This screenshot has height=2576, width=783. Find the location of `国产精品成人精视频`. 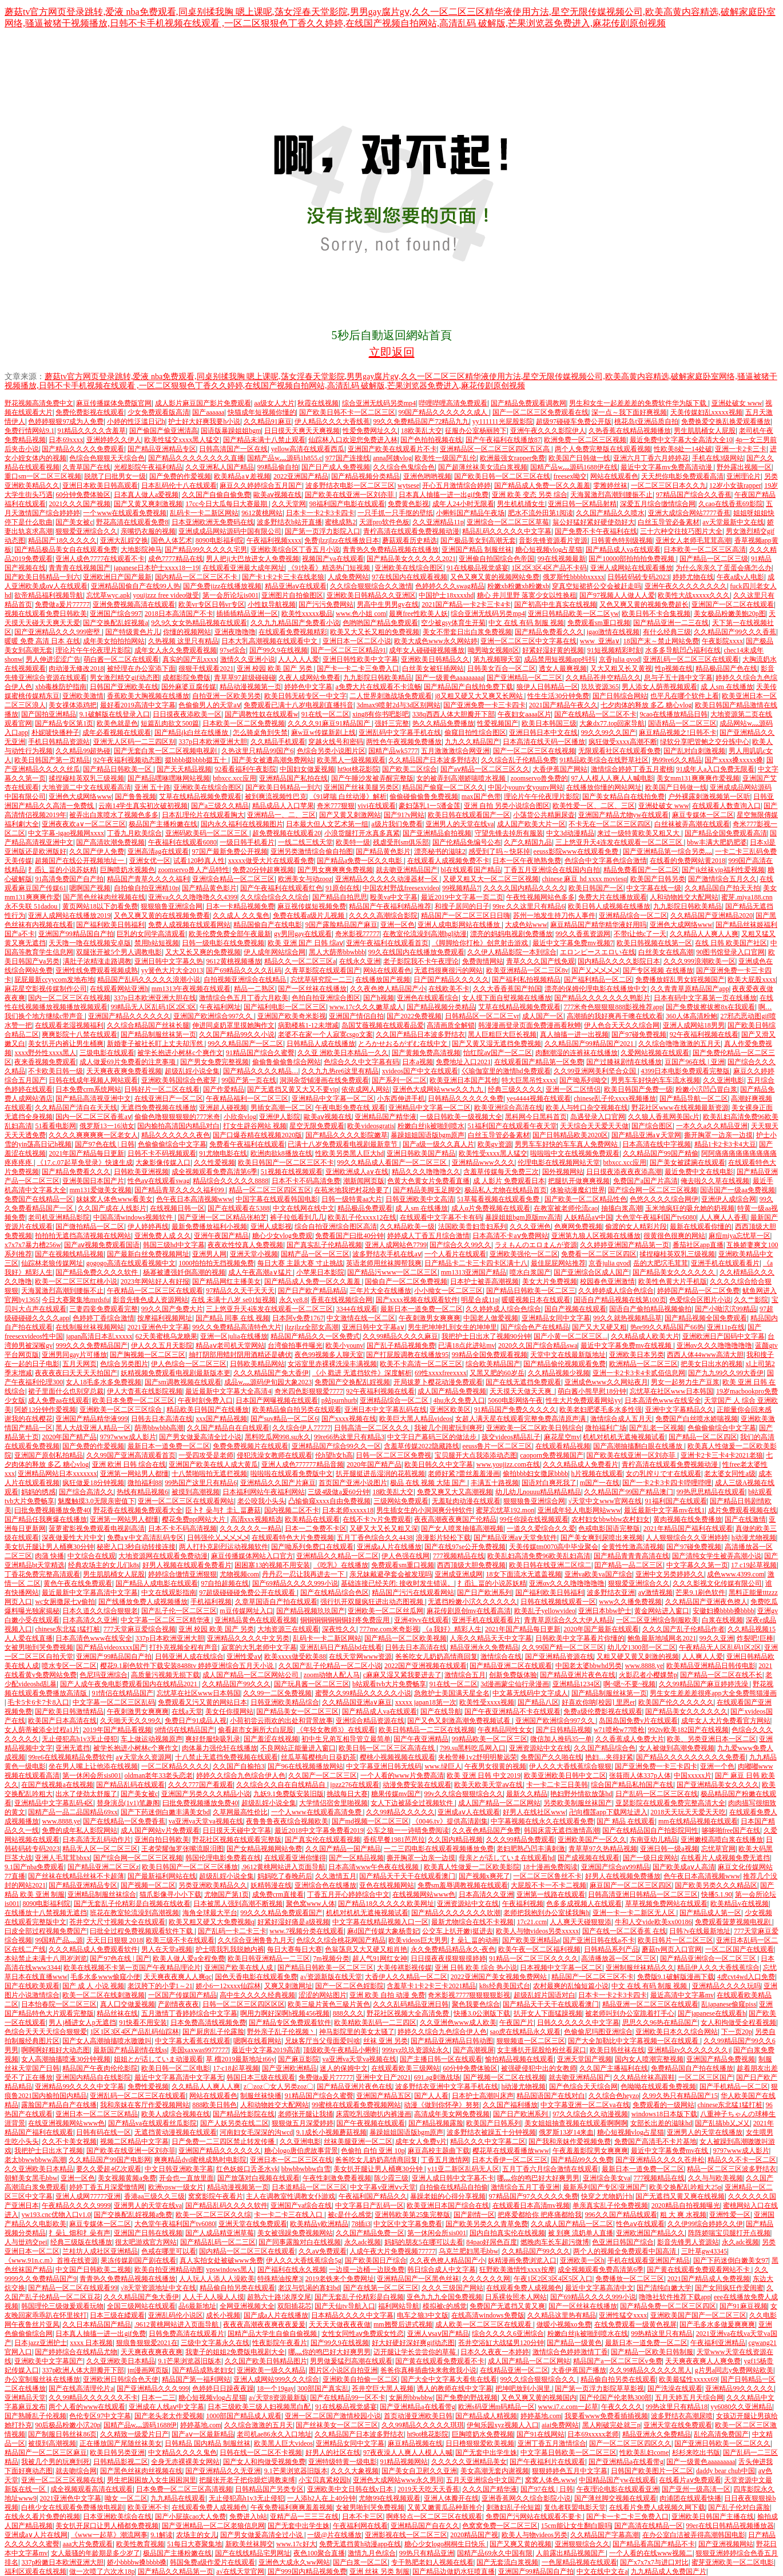

国产精品成人精视频 is located at coordinates (486, 2416).